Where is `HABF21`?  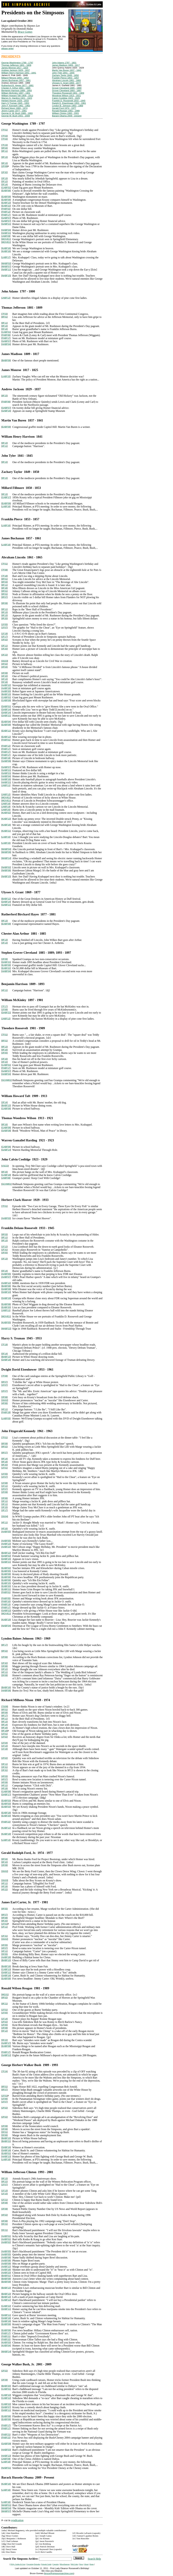
HABF21 is located at coordinates (6, 233).